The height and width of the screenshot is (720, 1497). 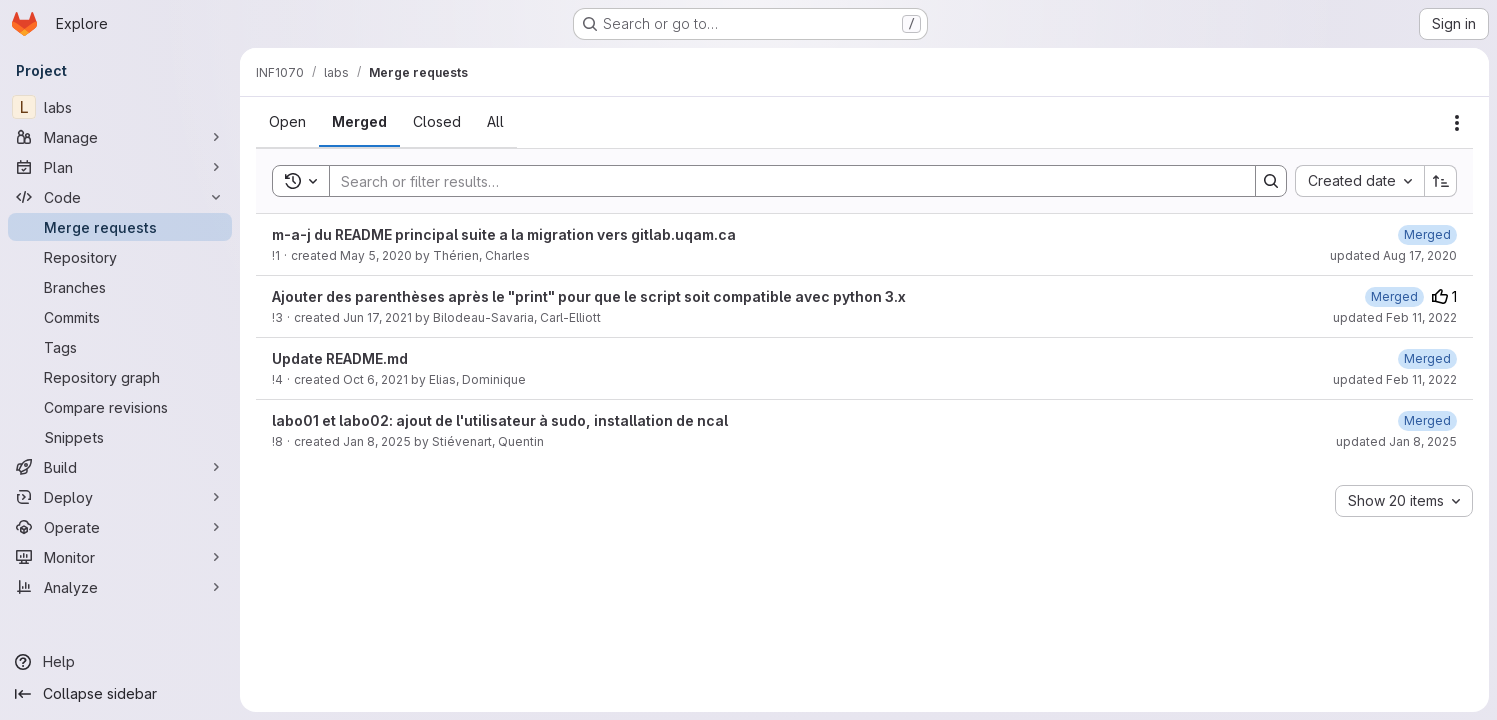 What do you see at coordinates (120, 227) in the screenshot?
I see `[Merge requests]` at bounding box center [120, 227].